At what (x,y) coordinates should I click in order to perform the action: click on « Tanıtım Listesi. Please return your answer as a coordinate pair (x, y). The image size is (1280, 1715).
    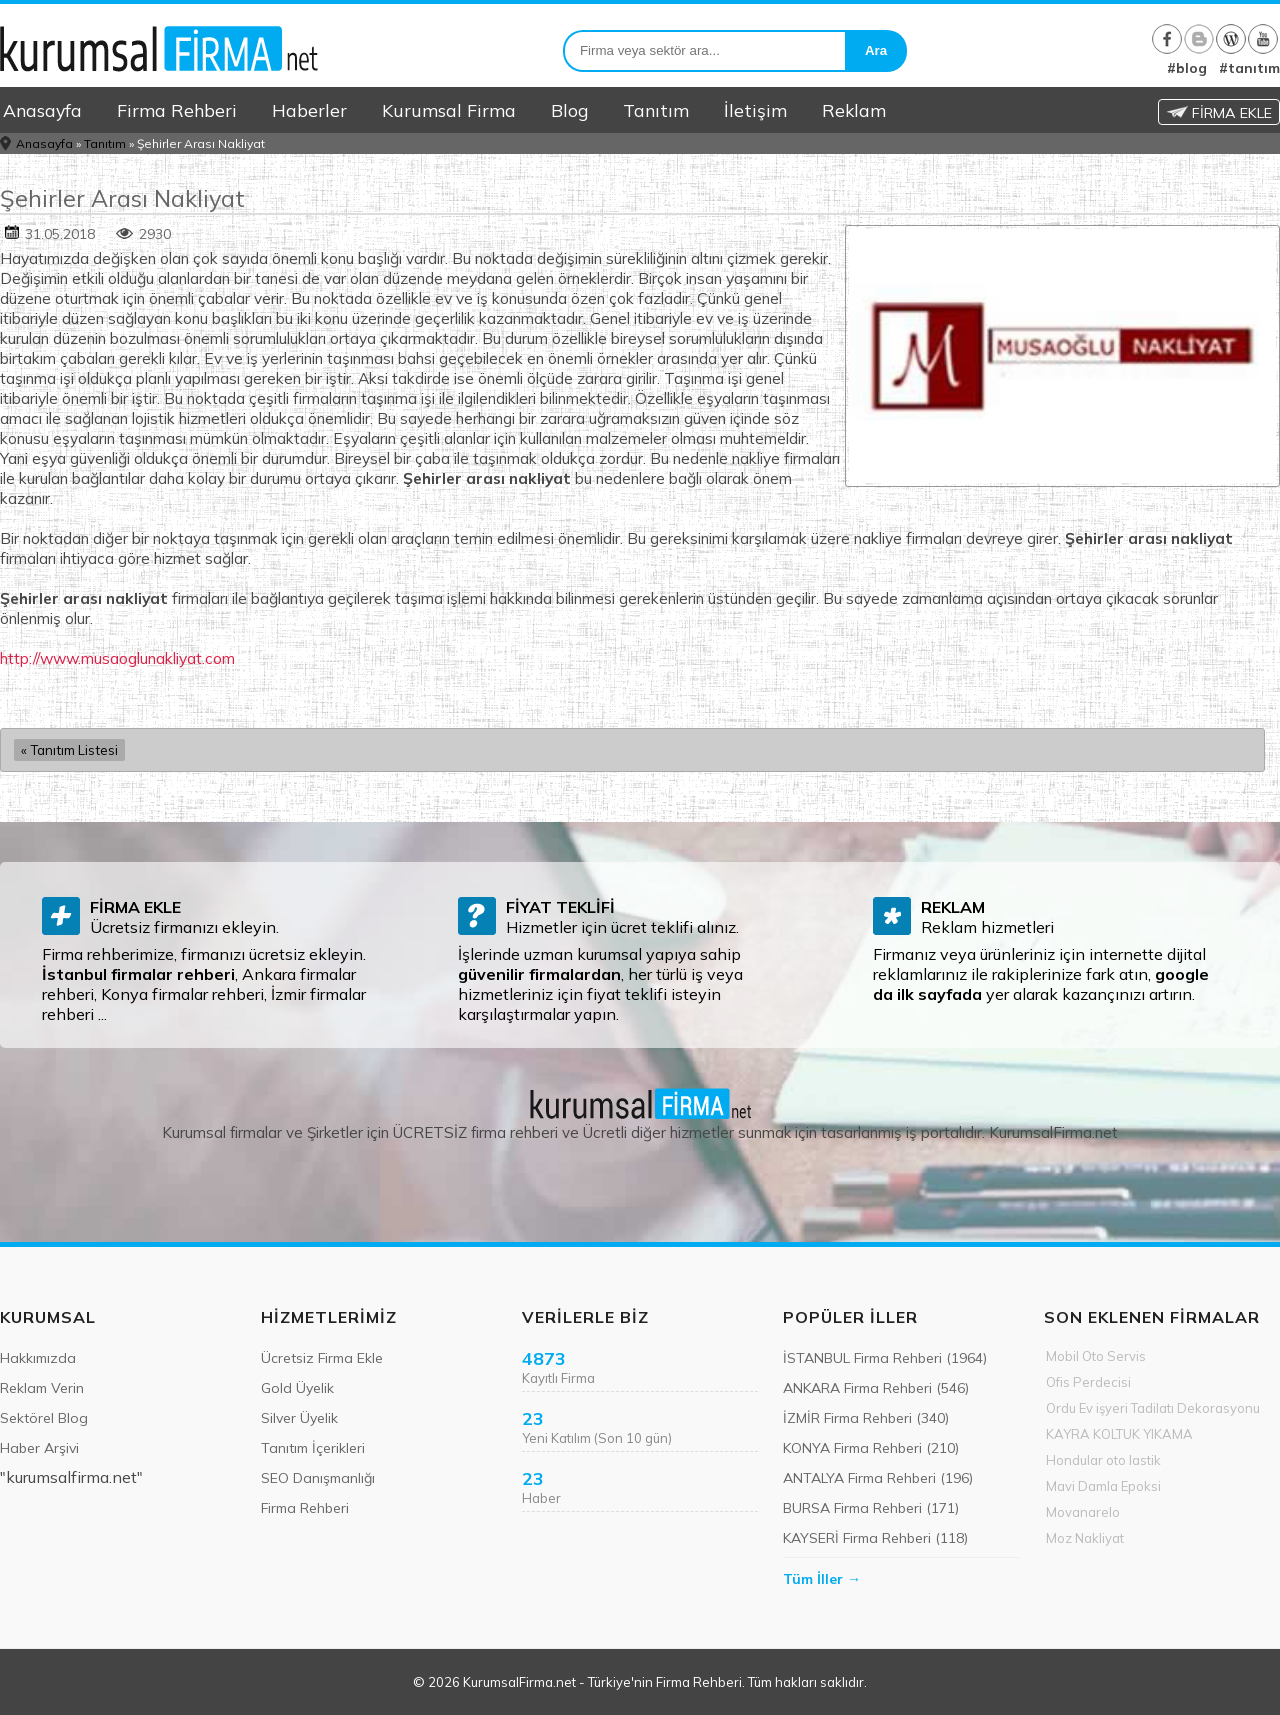
    Looking at the image, I should click on (69, 750).